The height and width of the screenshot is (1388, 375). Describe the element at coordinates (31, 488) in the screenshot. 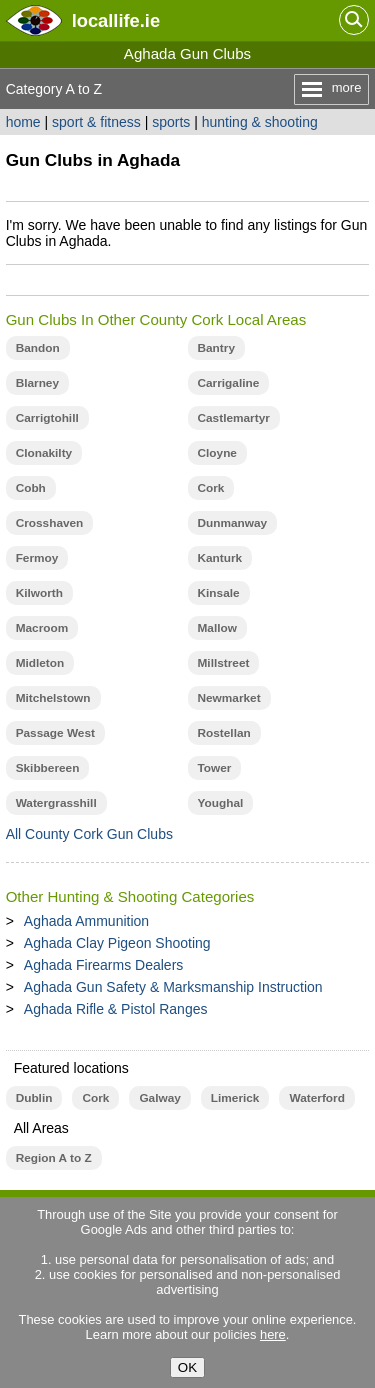

I see `Cobh` at that location.